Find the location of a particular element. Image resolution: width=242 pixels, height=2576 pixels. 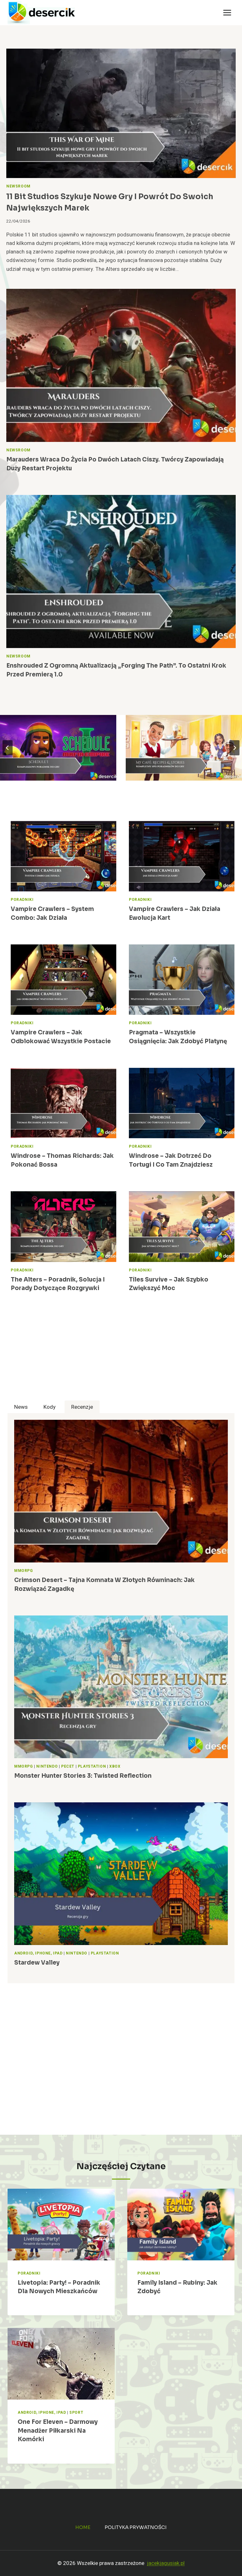

[presentation] is located at coordinates (121, 113).